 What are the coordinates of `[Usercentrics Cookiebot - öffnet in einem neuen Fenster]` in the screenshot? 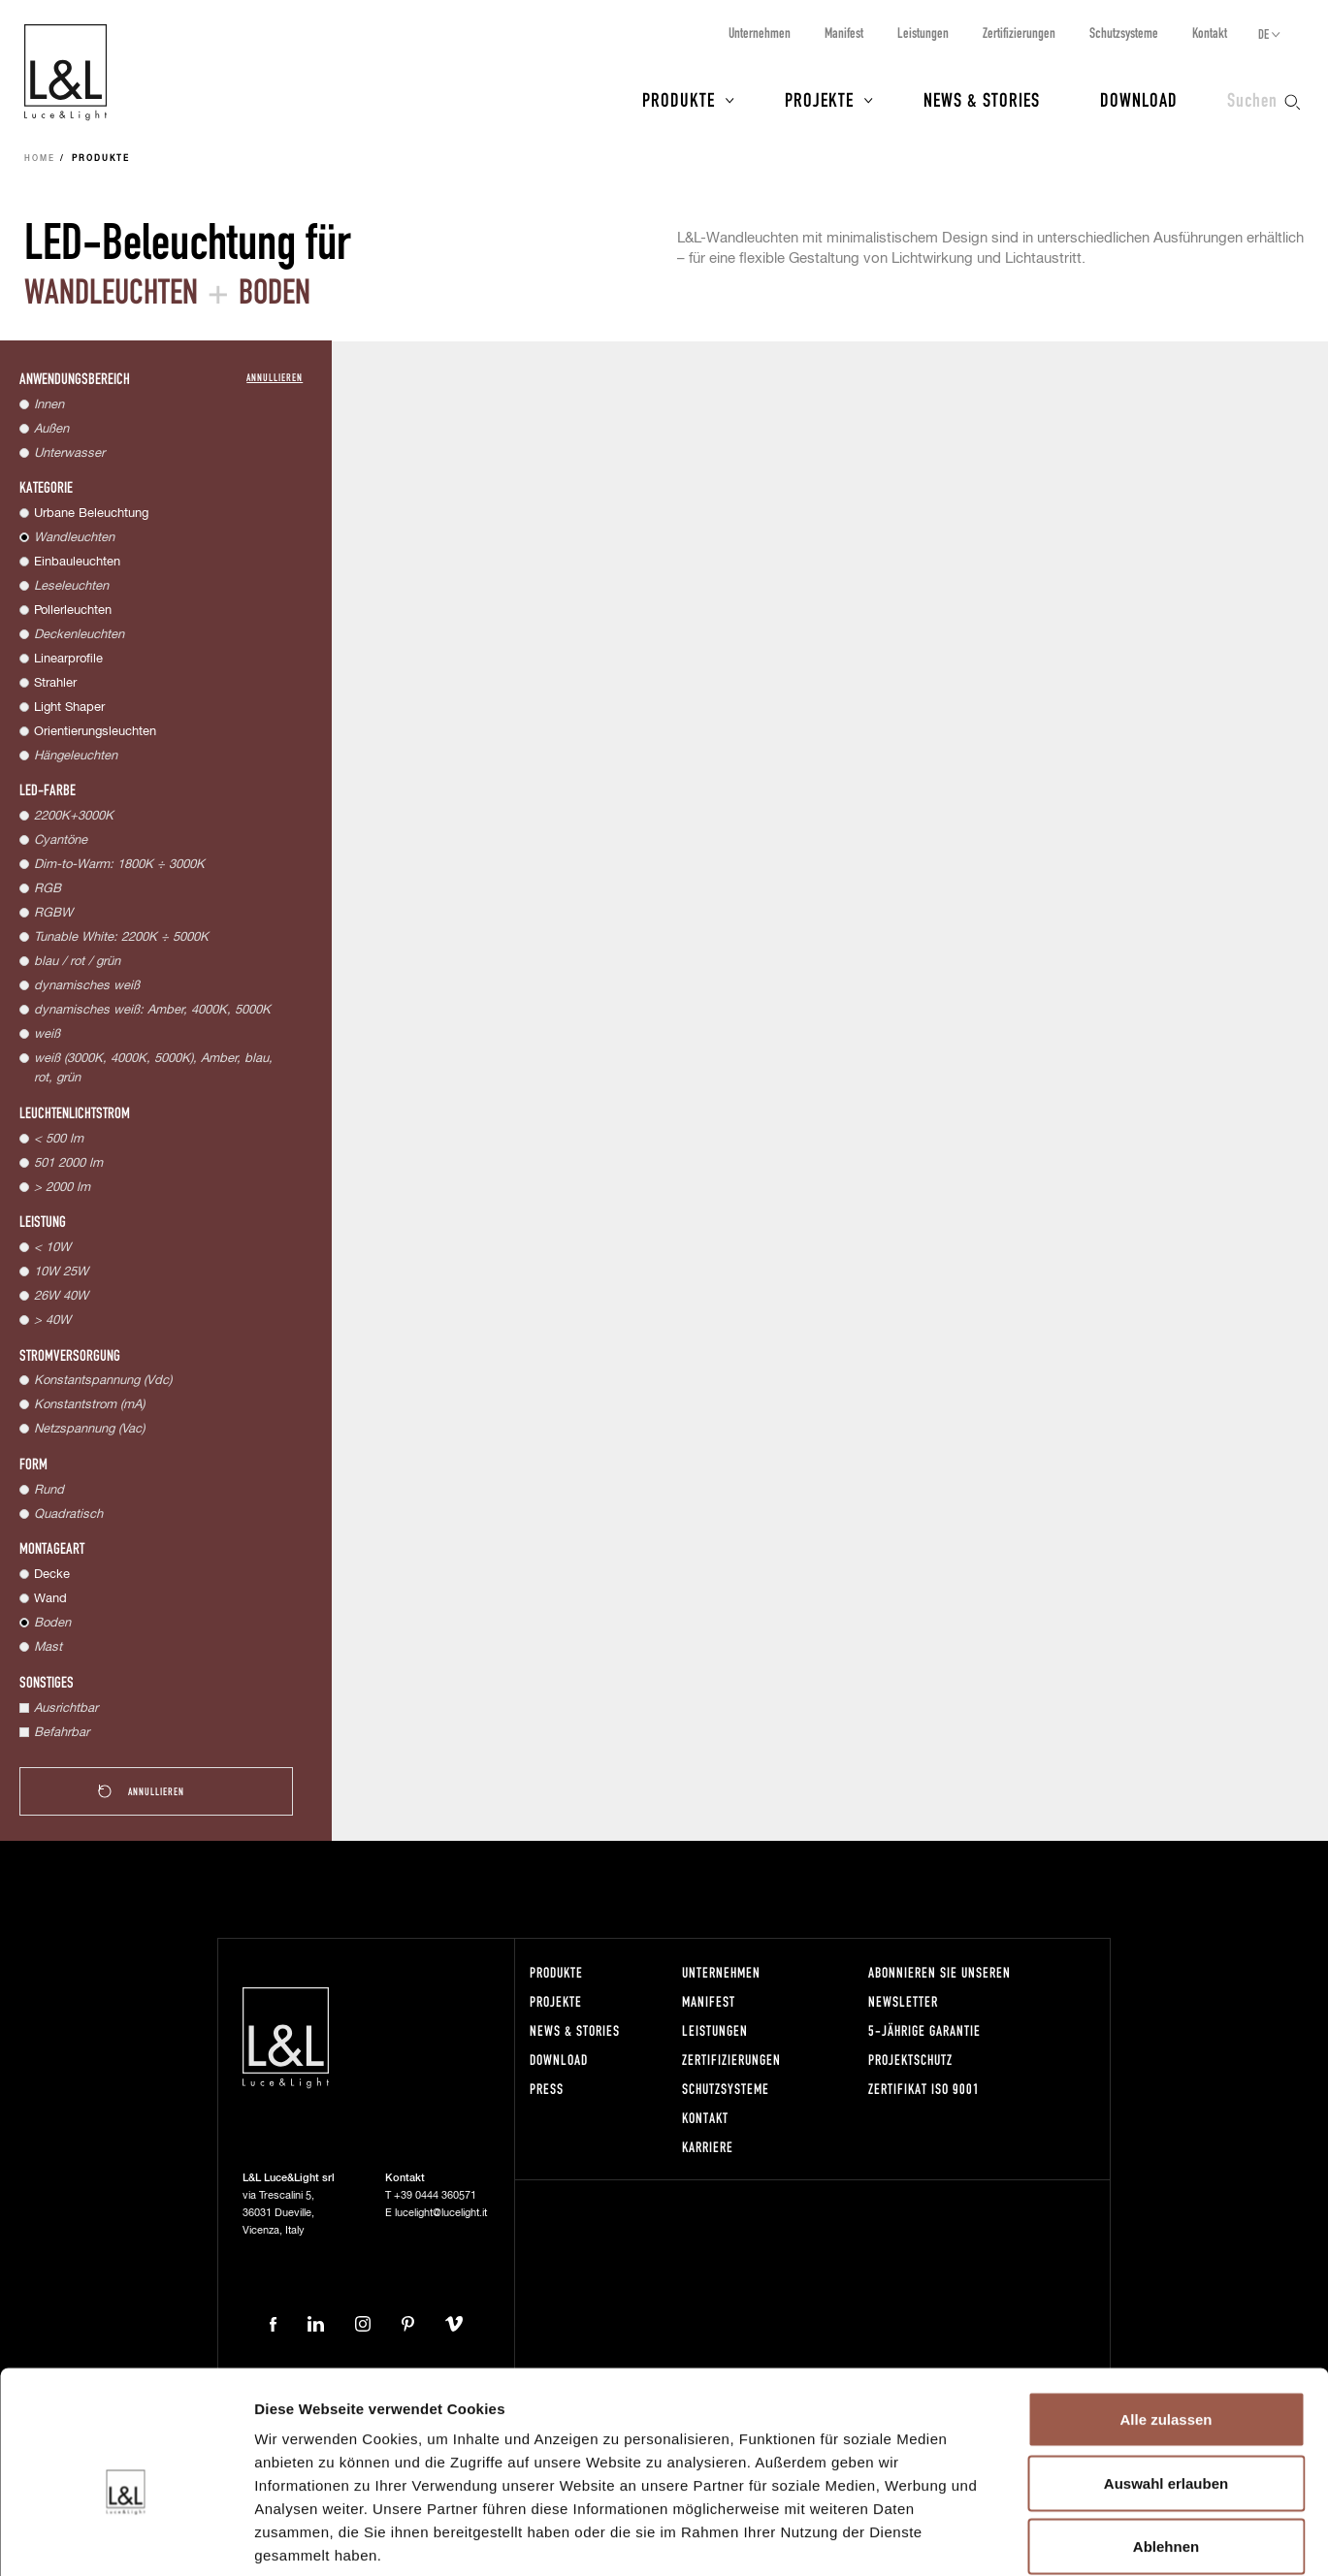 It's located at (126, 2538).